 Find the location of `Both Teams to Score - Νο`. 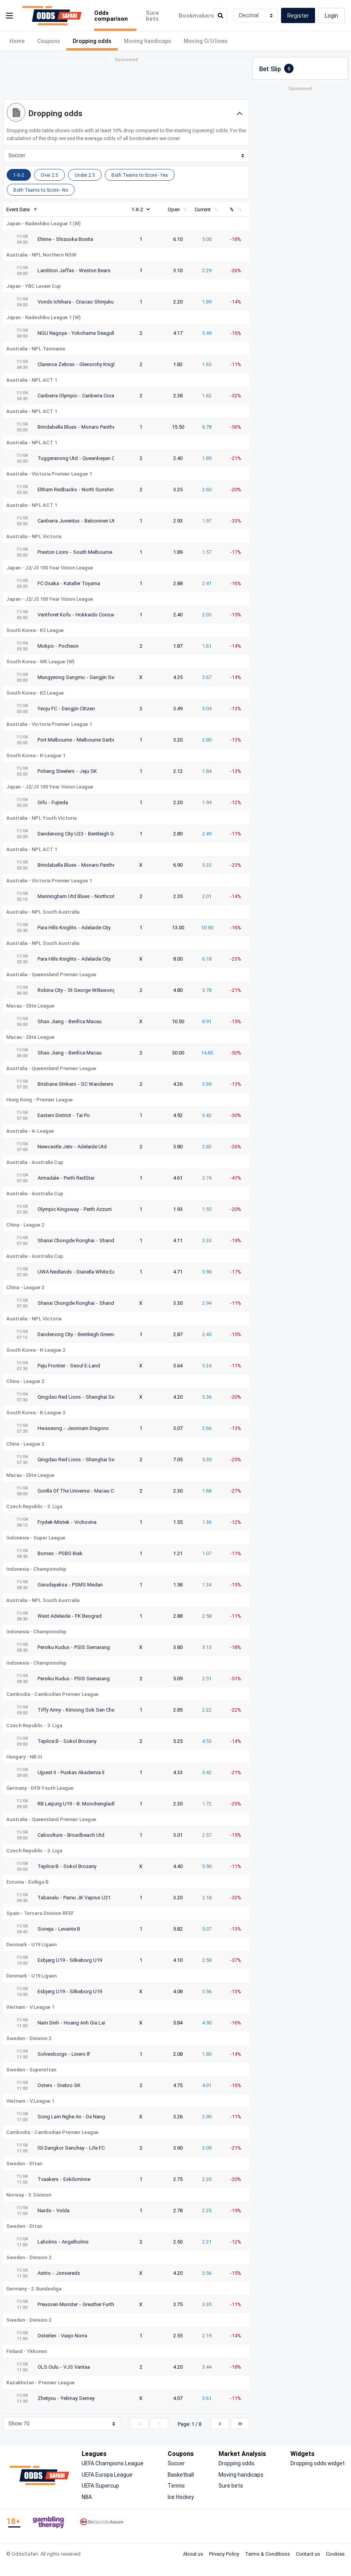

Both Teams to Score - Νο is located at coordinates (40, 190).